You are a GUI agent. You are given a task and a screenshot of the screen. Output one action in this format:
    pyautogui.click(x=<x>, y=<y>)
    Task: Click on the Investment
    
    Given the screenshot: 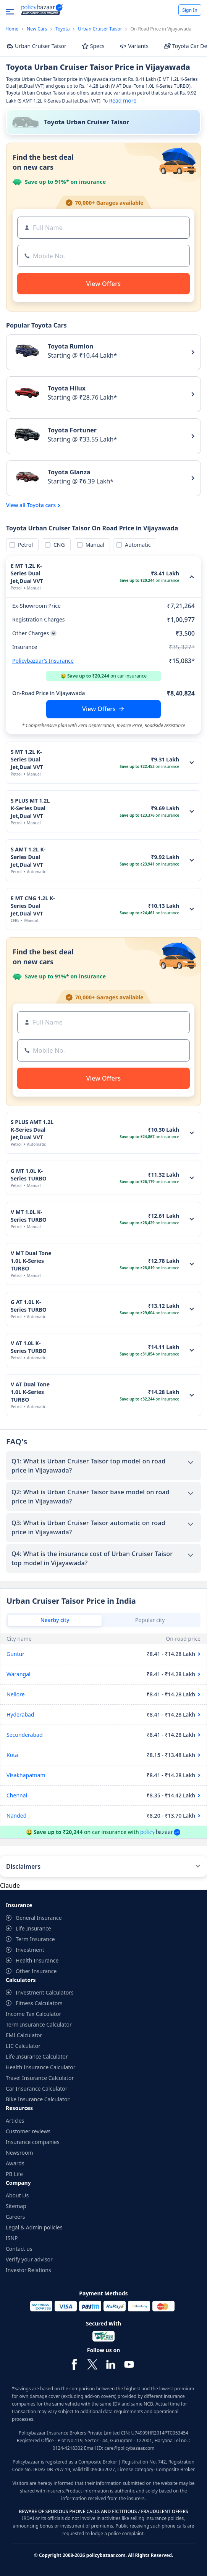 What is the action you would take?
    pyautogui.click(x=30, y=1949)
    